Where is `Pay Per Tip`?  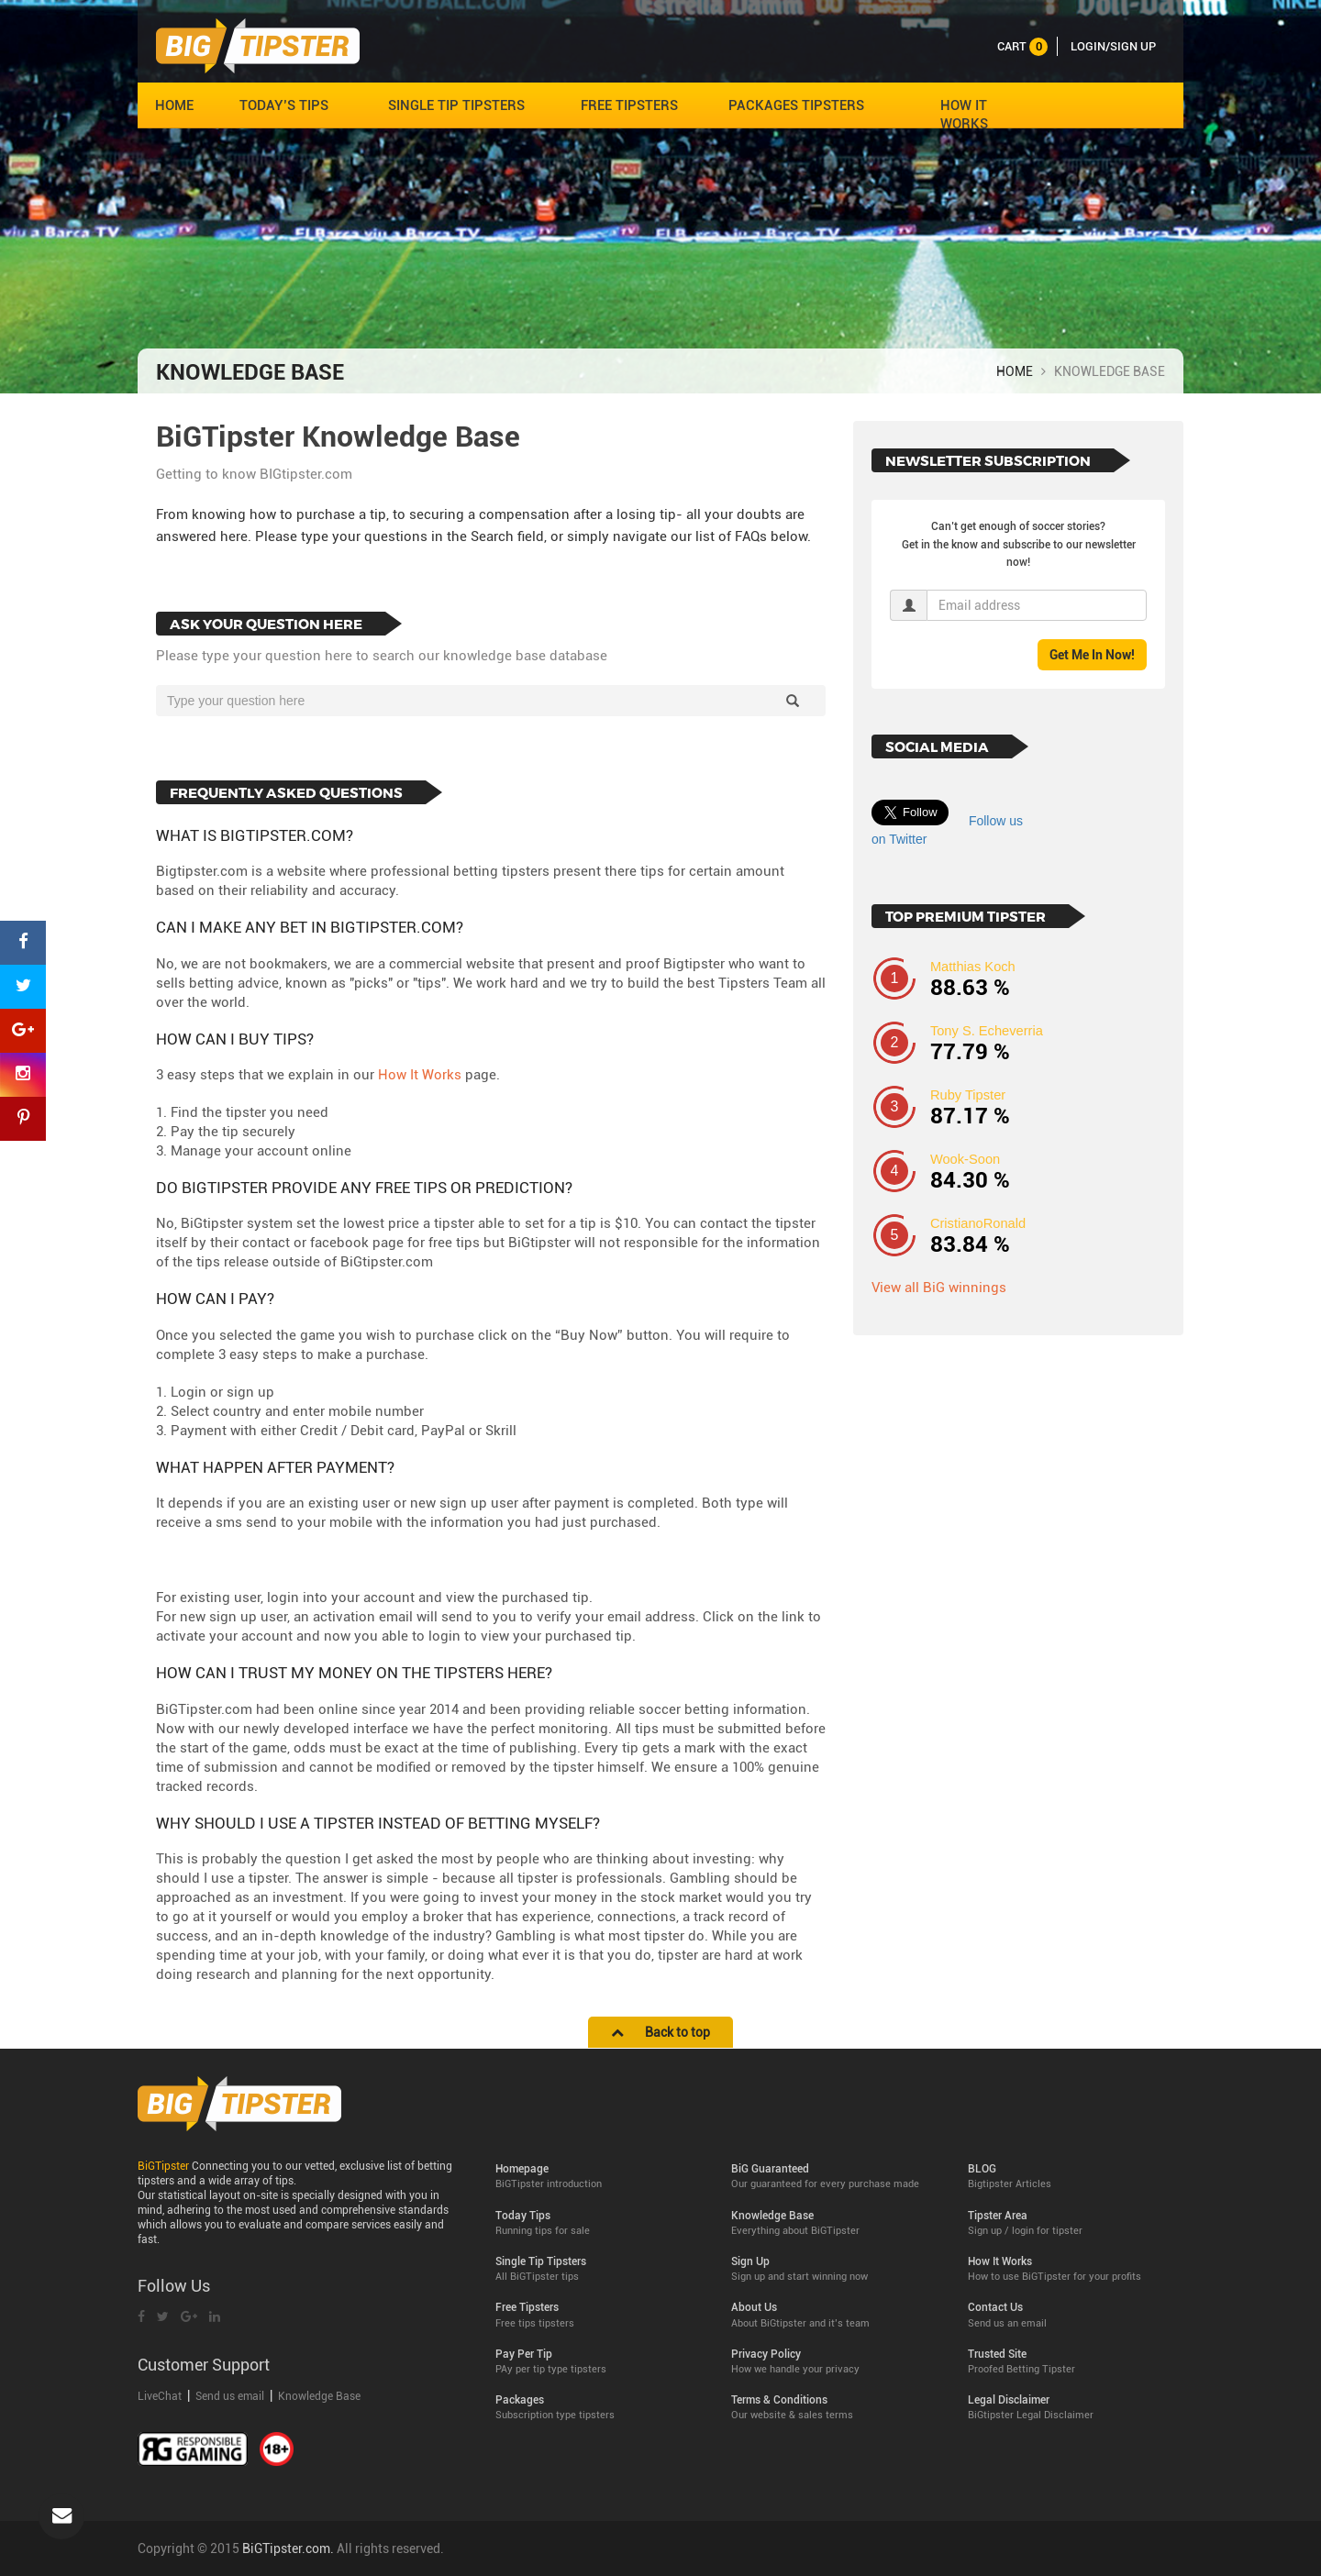 Pay Per Tip is located at coordinates (599, 2362).